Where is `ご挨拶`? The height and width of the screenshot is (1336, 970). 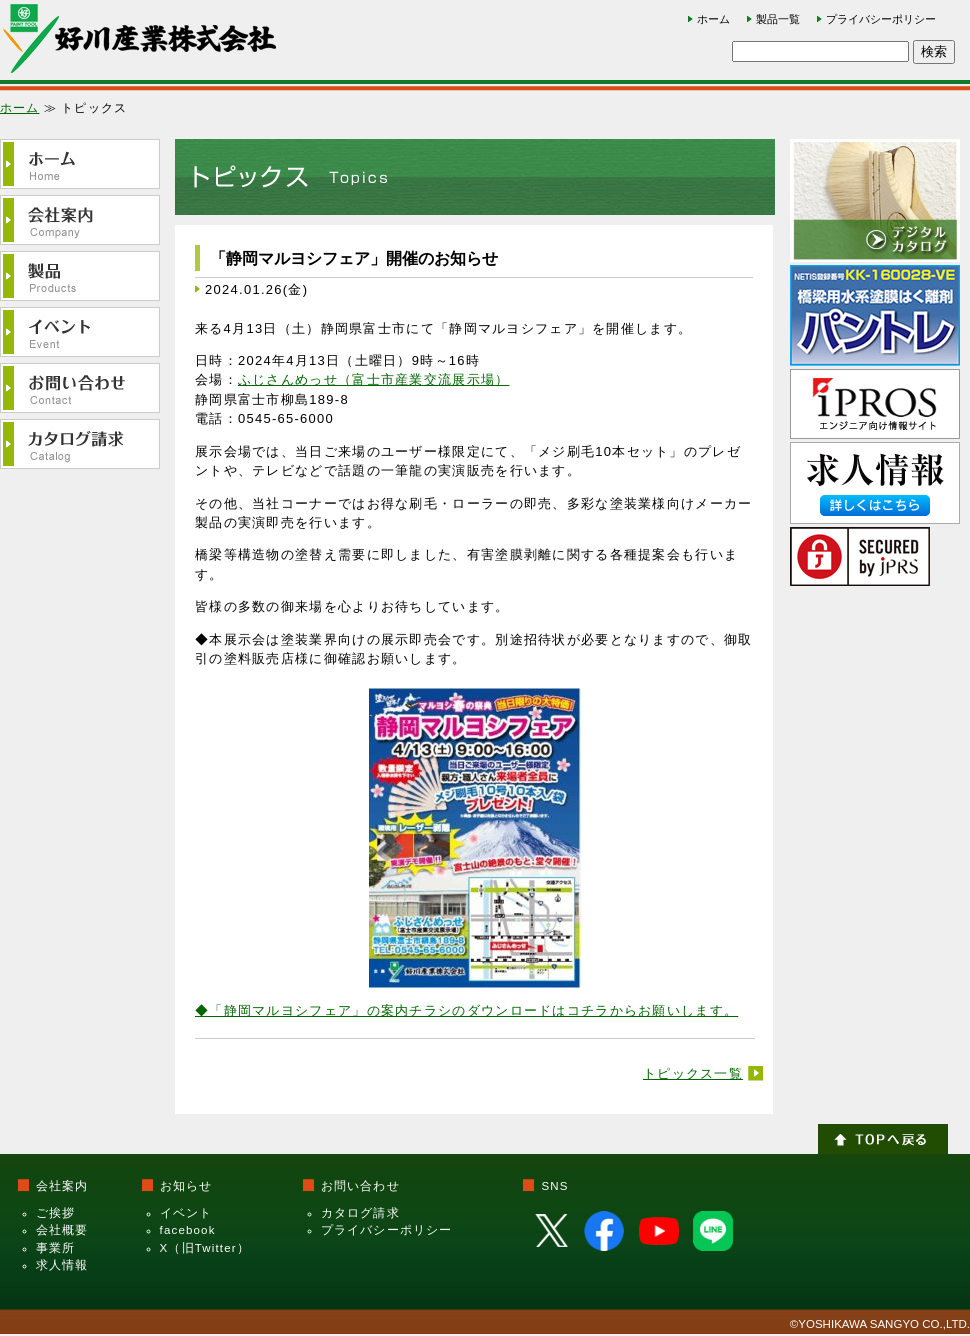
ご挨拶 is located at coordinates (55, 1213).